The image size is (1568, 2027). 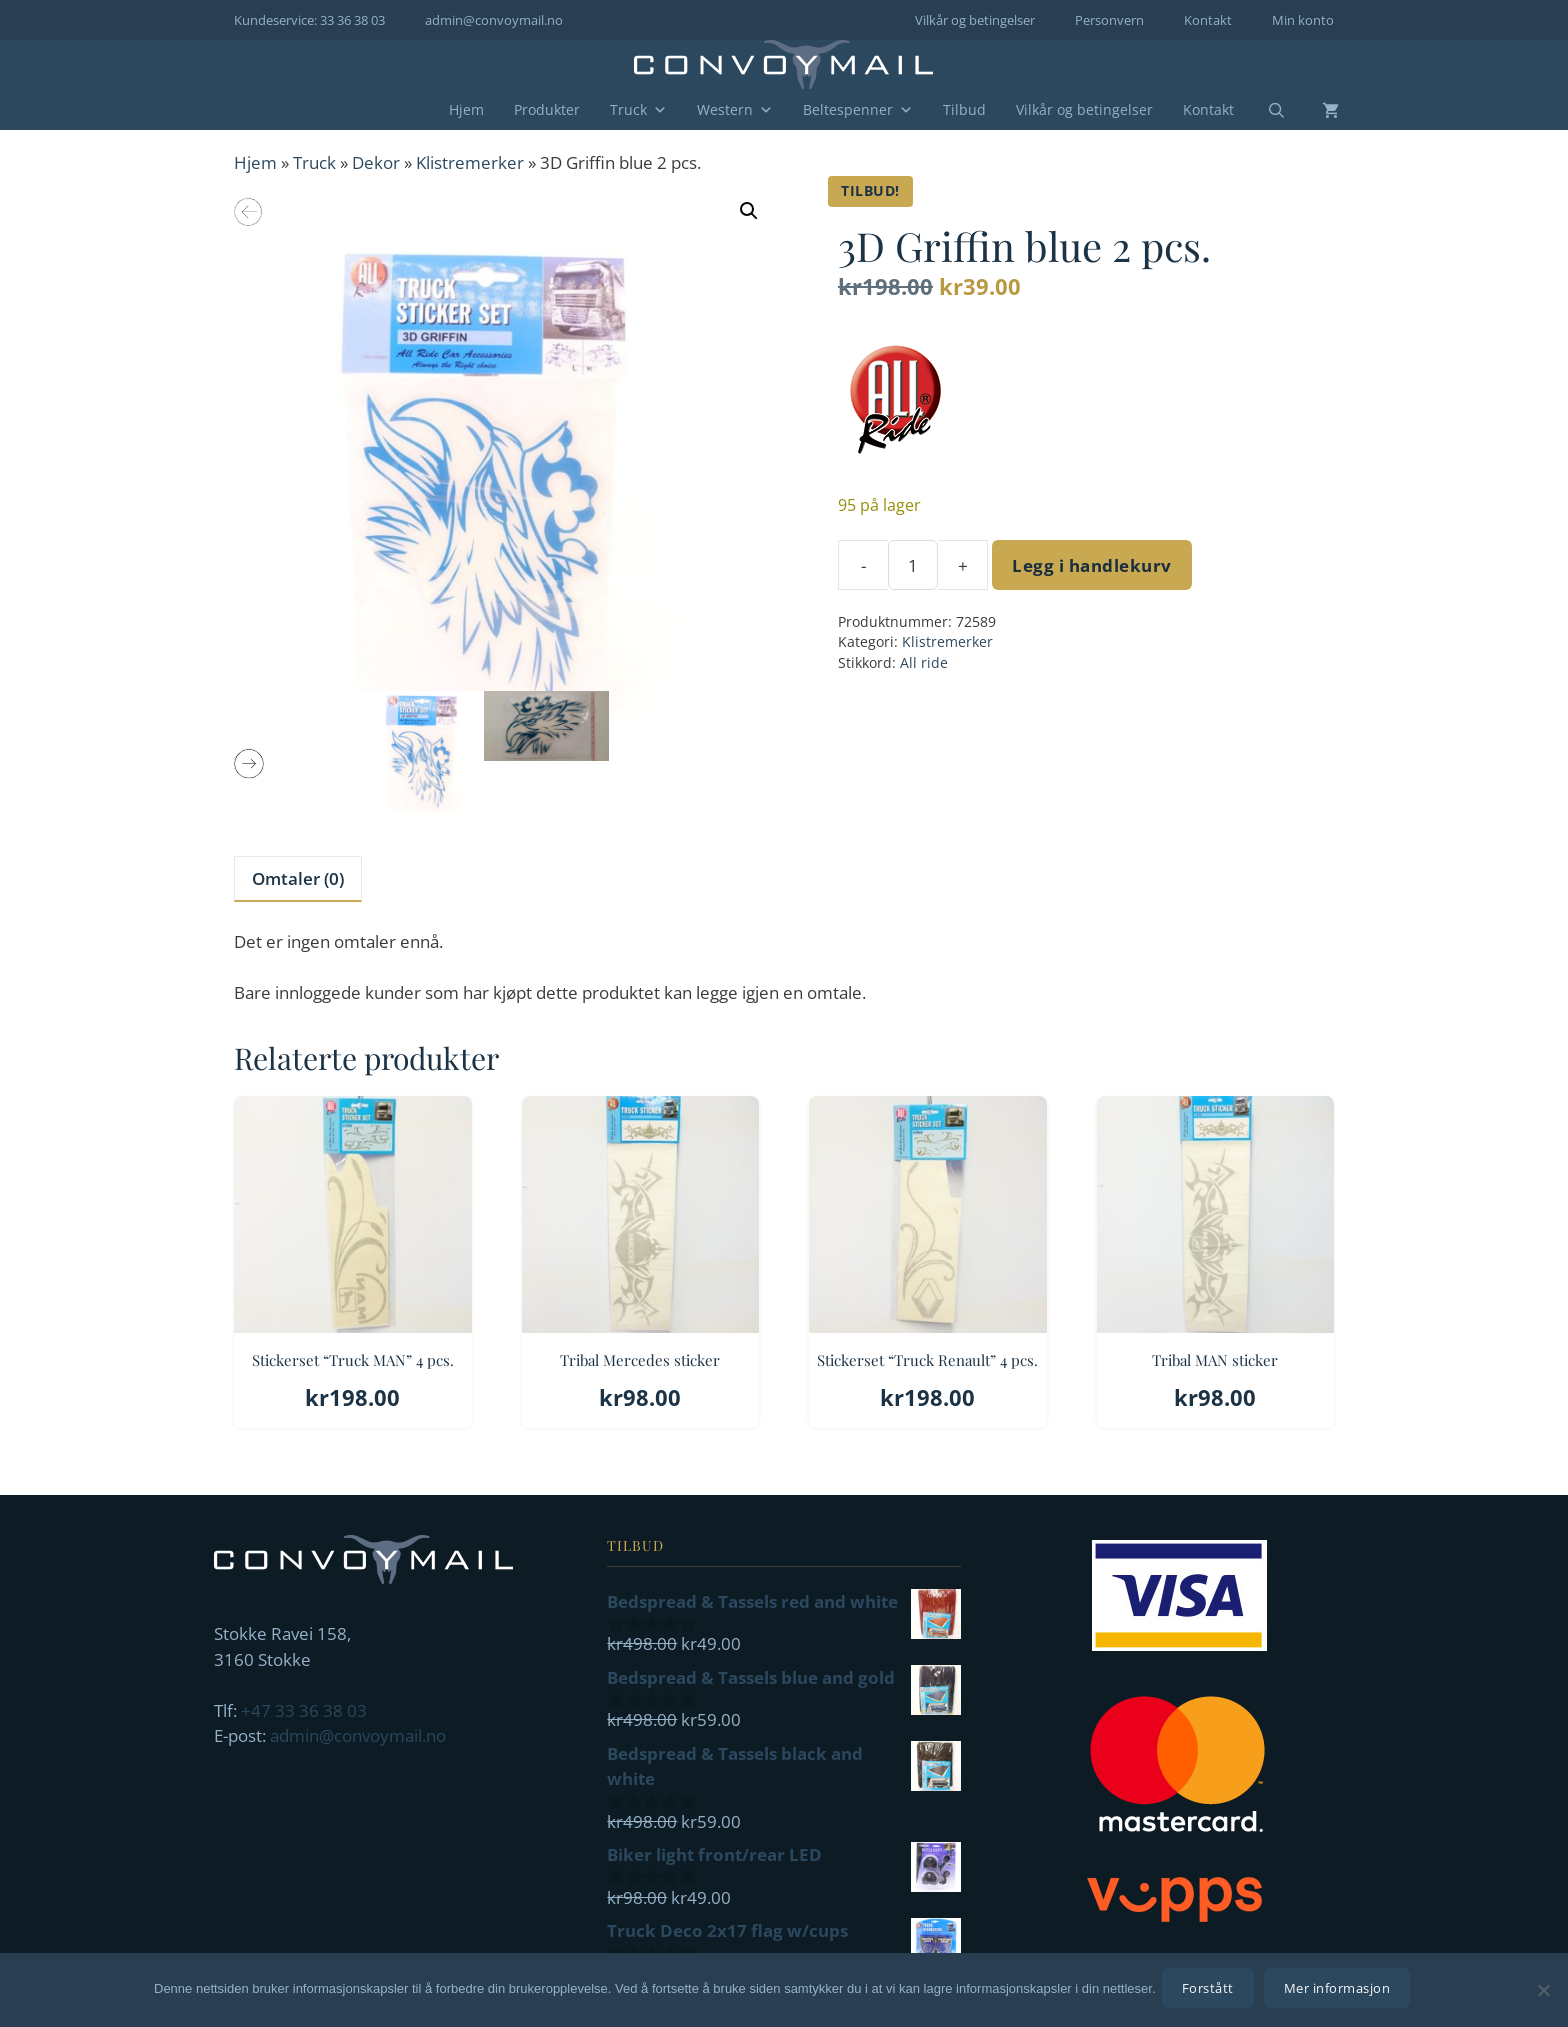 What do you see at coordinates (304, 1710) in the screenshot?
I see `+47 33 36 38 03` at bounding box center [304, 1710].